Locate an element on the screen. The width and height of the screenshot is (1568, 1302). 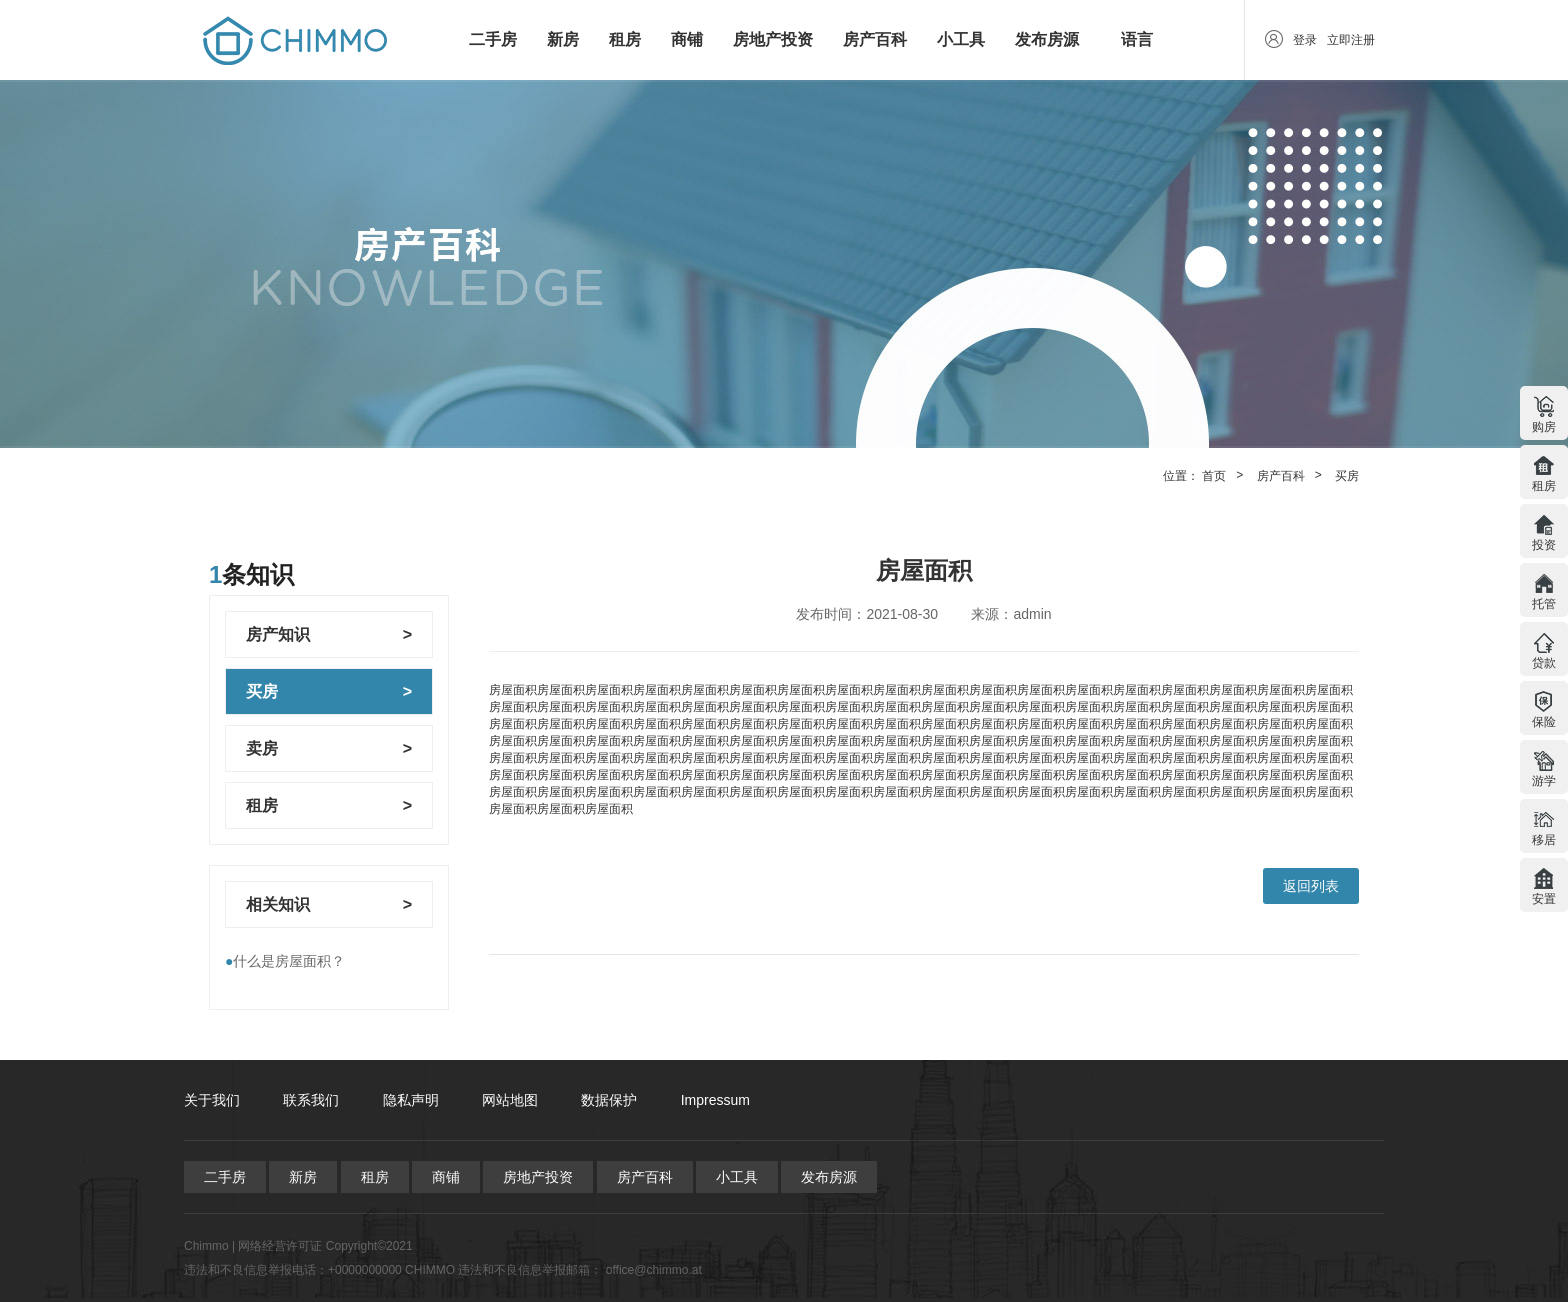
Impressum is located at coordinates (715, 1100).